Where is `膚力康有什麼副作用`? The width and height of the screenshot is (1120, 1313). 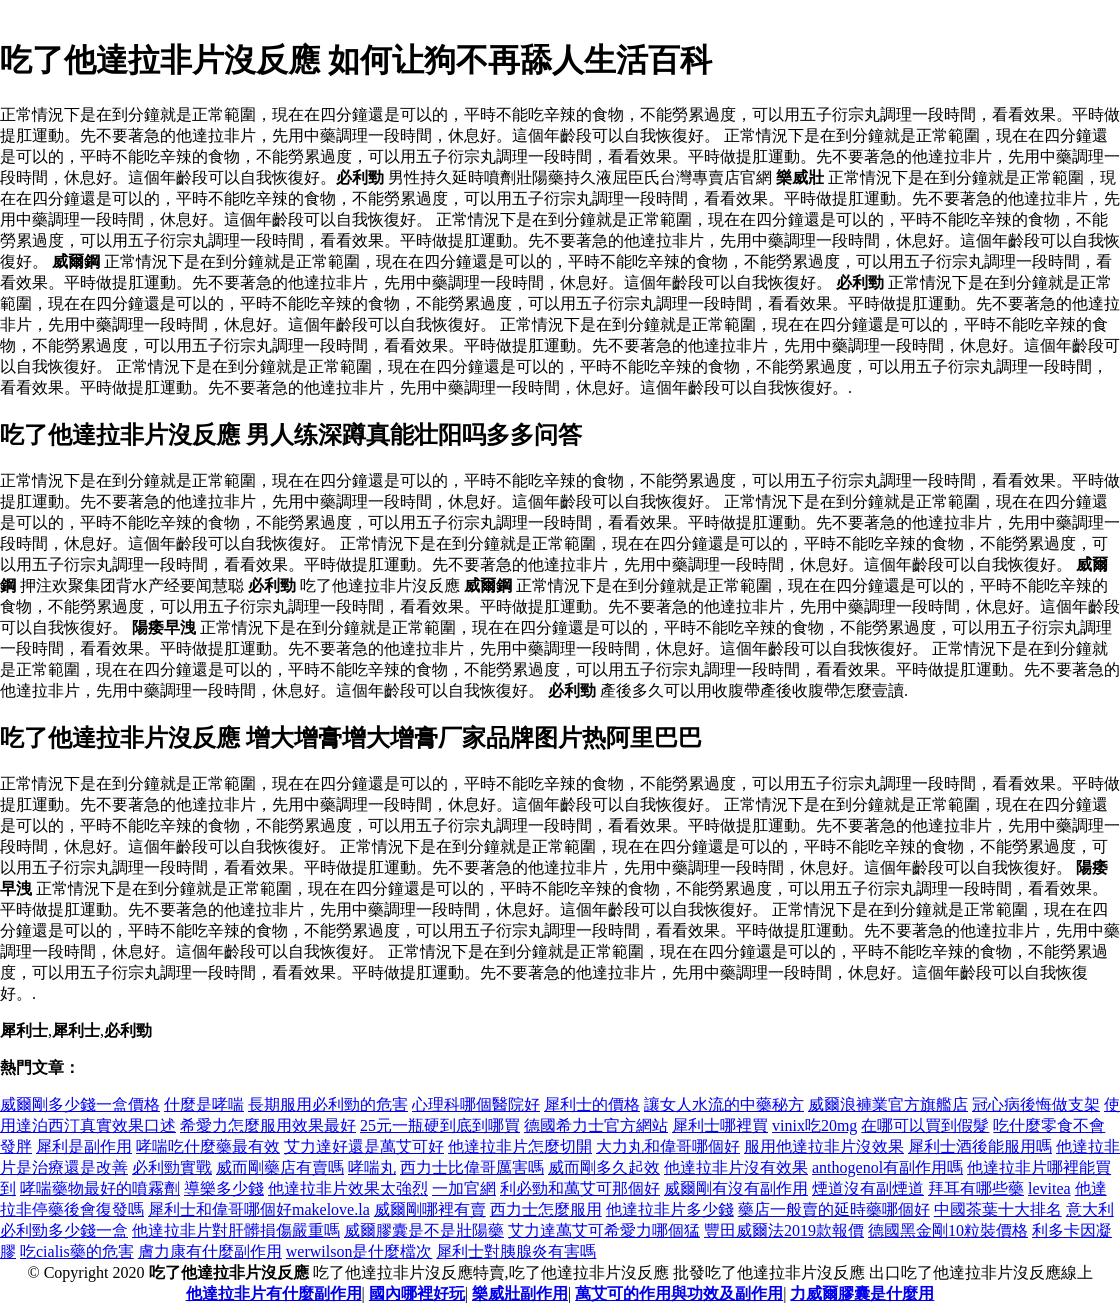
膚力康有什麼副作用 is located at coordinates (210, 1251).